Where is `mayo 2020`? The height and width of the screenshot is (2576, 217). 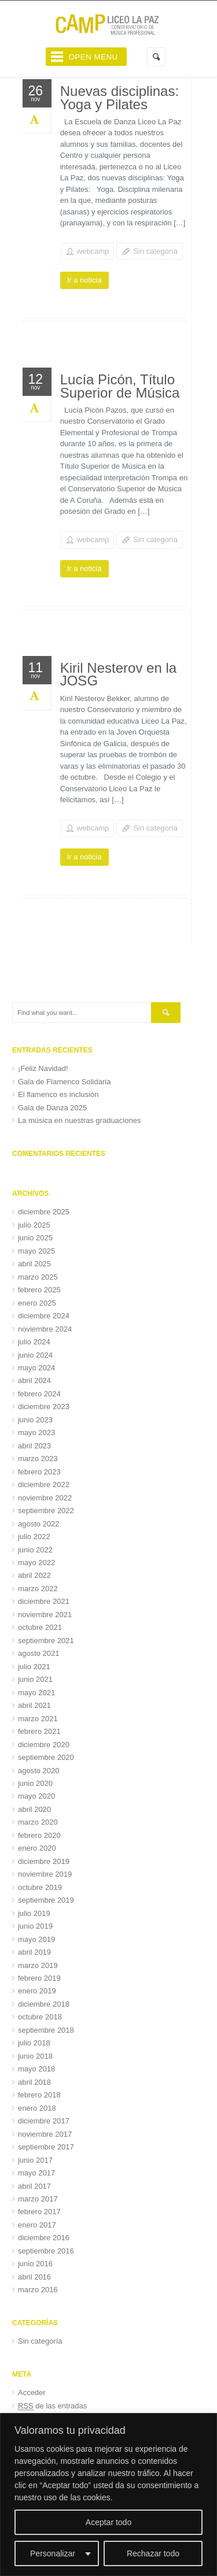 mayo 2020 is located at coordinates (36, 1796).